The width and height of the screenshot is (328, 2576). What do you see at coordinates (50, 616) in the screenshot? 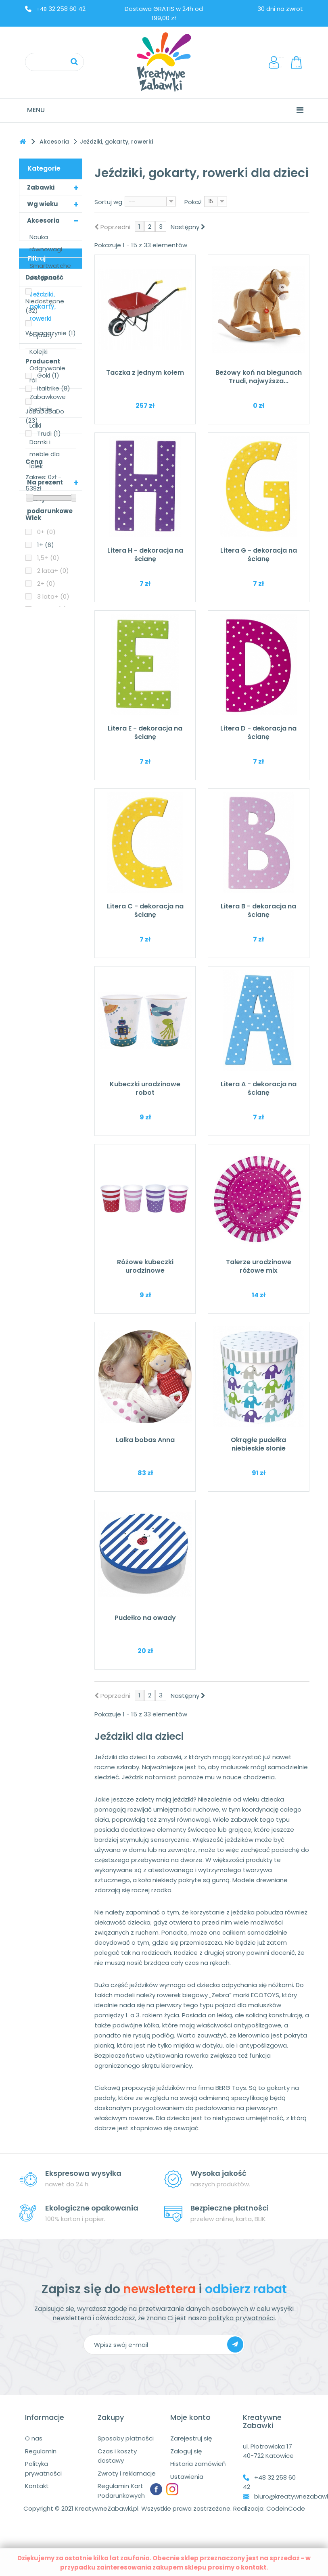
I see `W magazynie` at bounding box center [50, 616].